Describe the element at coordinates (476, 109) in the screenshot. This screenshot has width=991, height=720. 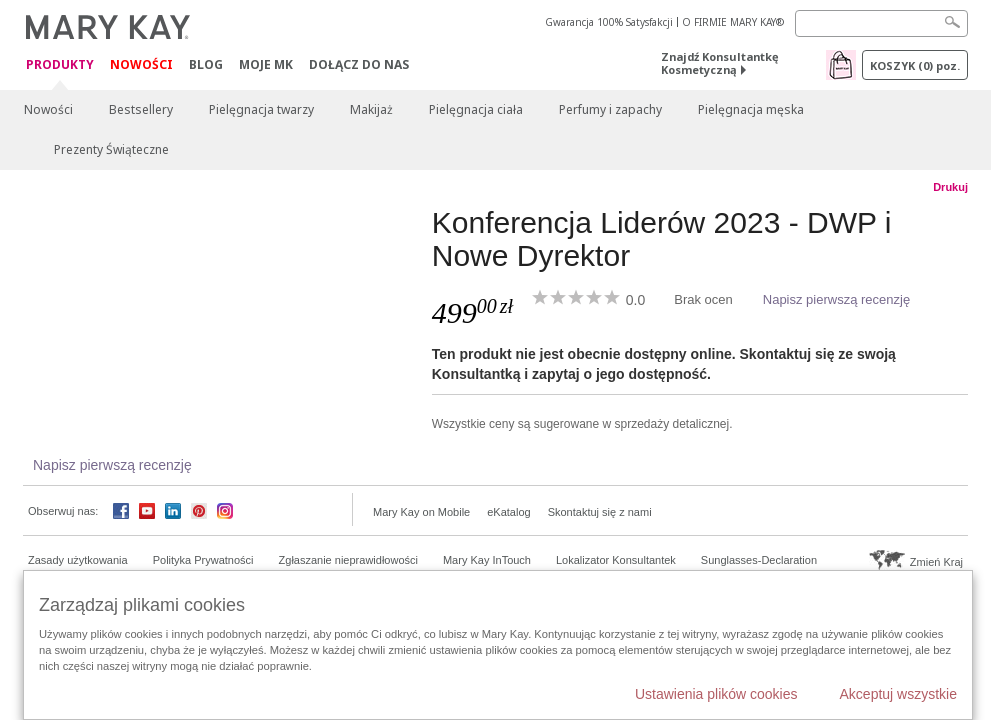
I see `Pielęgnacja ciała` at that location.